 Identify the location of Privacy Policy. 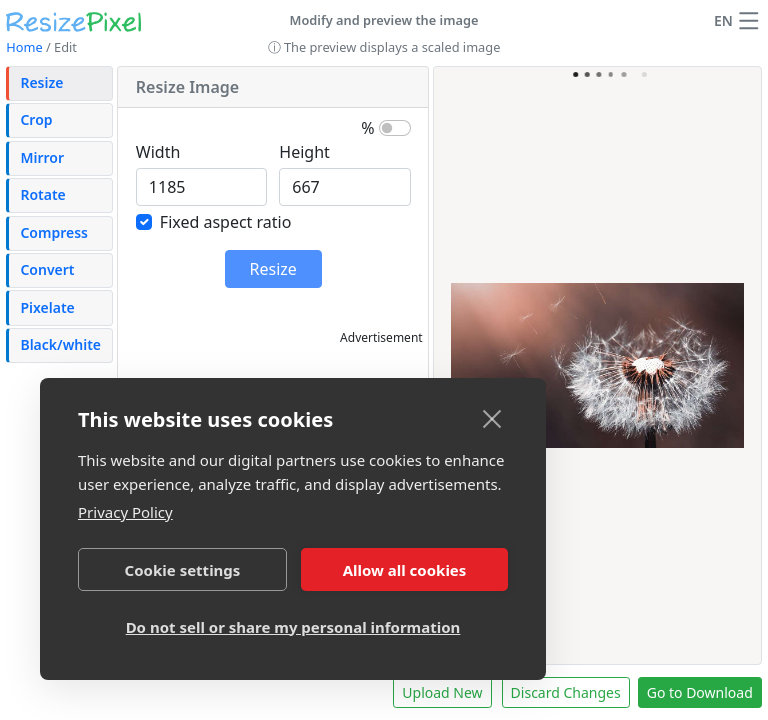
(125, 512).